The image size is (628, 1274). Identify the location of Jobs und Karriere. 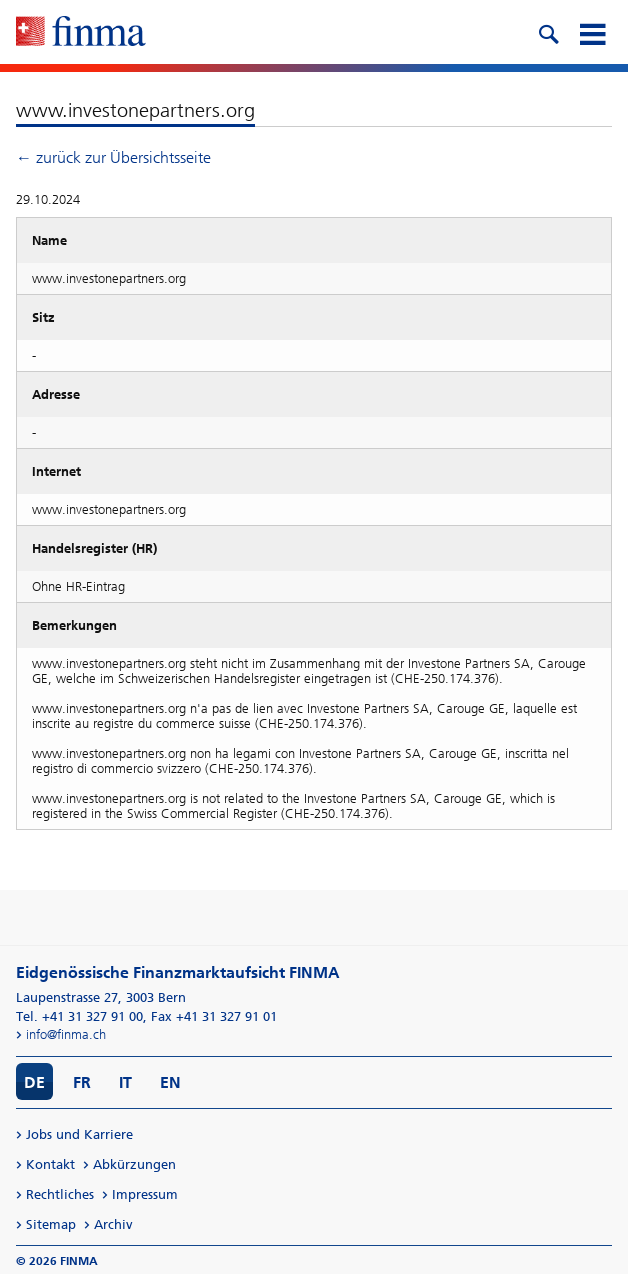
(79, 1134).